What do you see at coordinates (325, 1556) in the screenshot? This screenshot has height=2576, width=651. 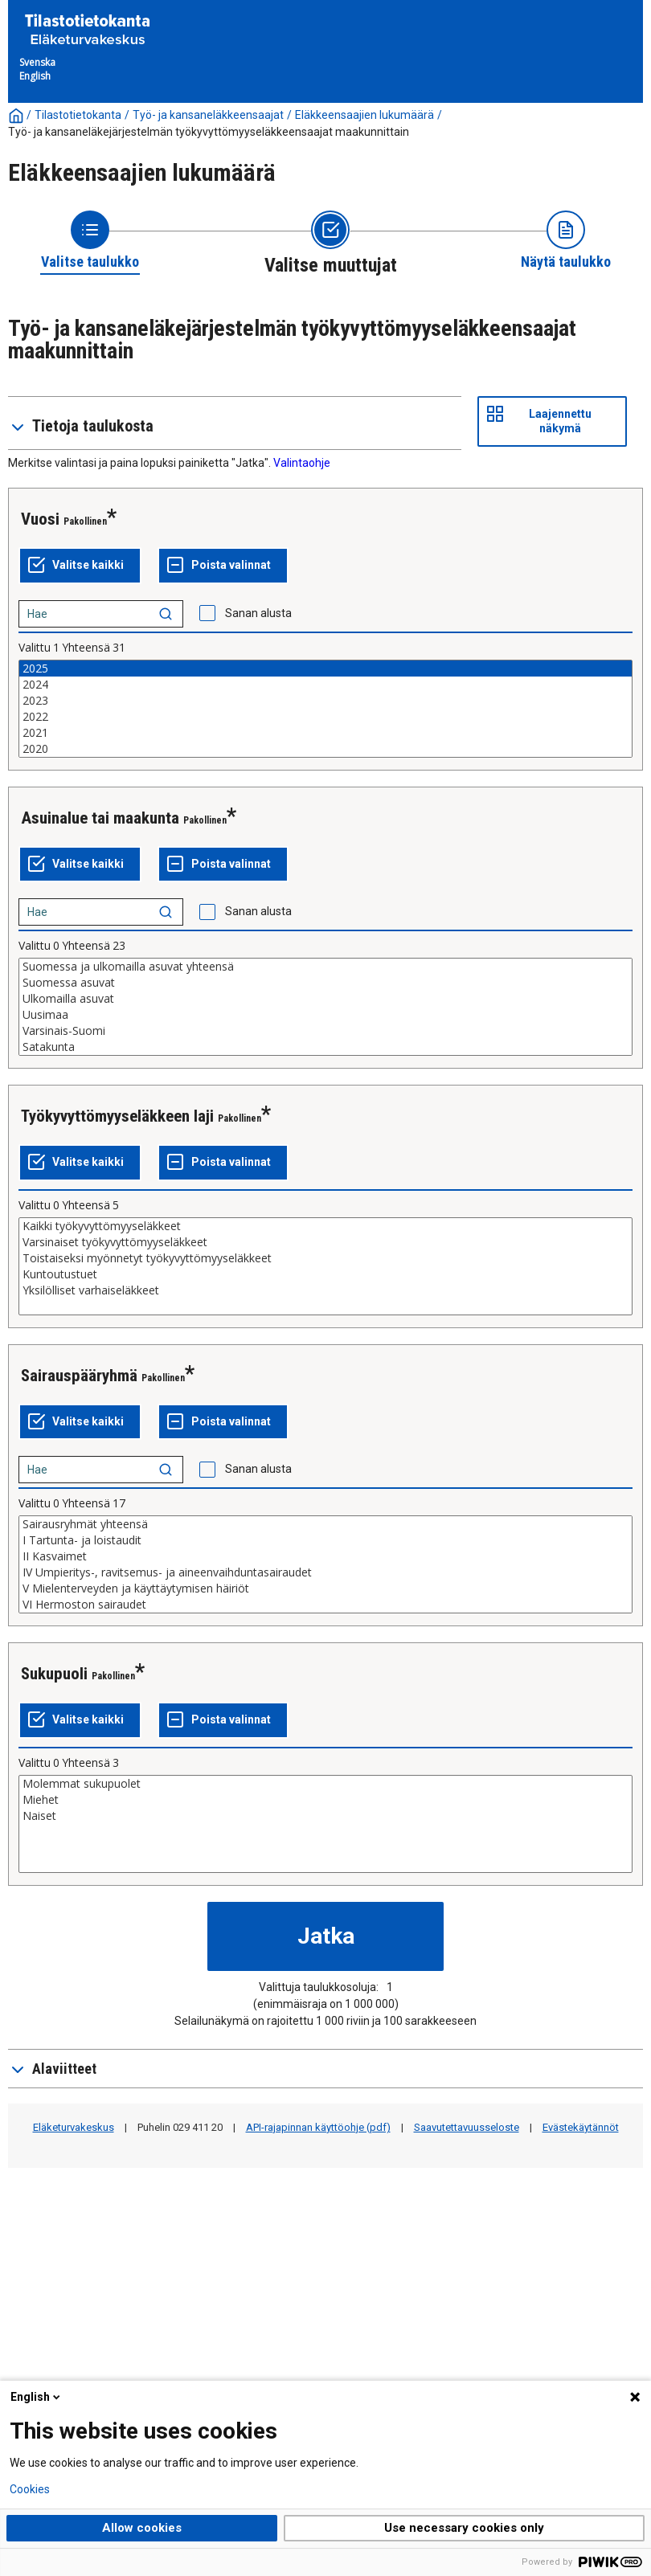 I see `II Kasvaimet` at bounding box center [325, 1556].